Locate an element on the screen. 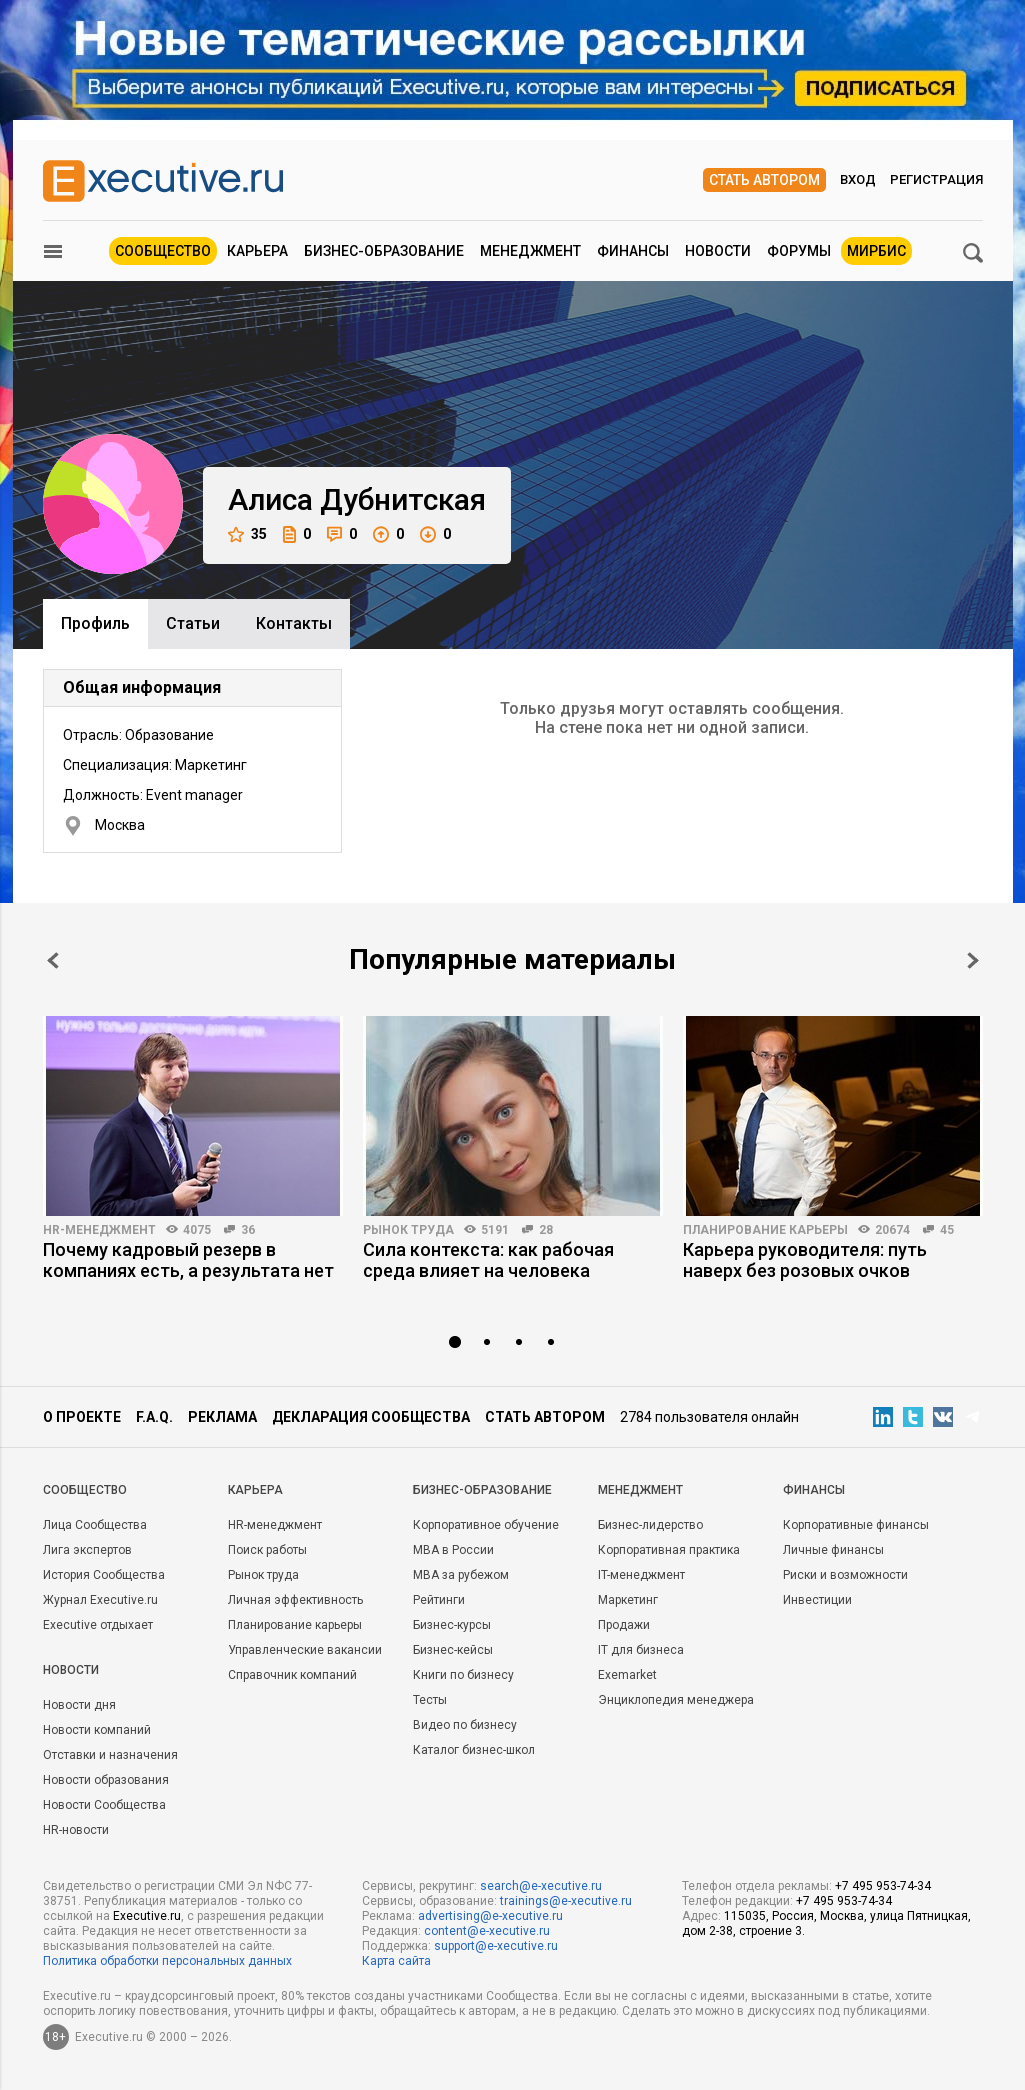  content@e-xecutive.ru is located at coordinates (487, 1931).